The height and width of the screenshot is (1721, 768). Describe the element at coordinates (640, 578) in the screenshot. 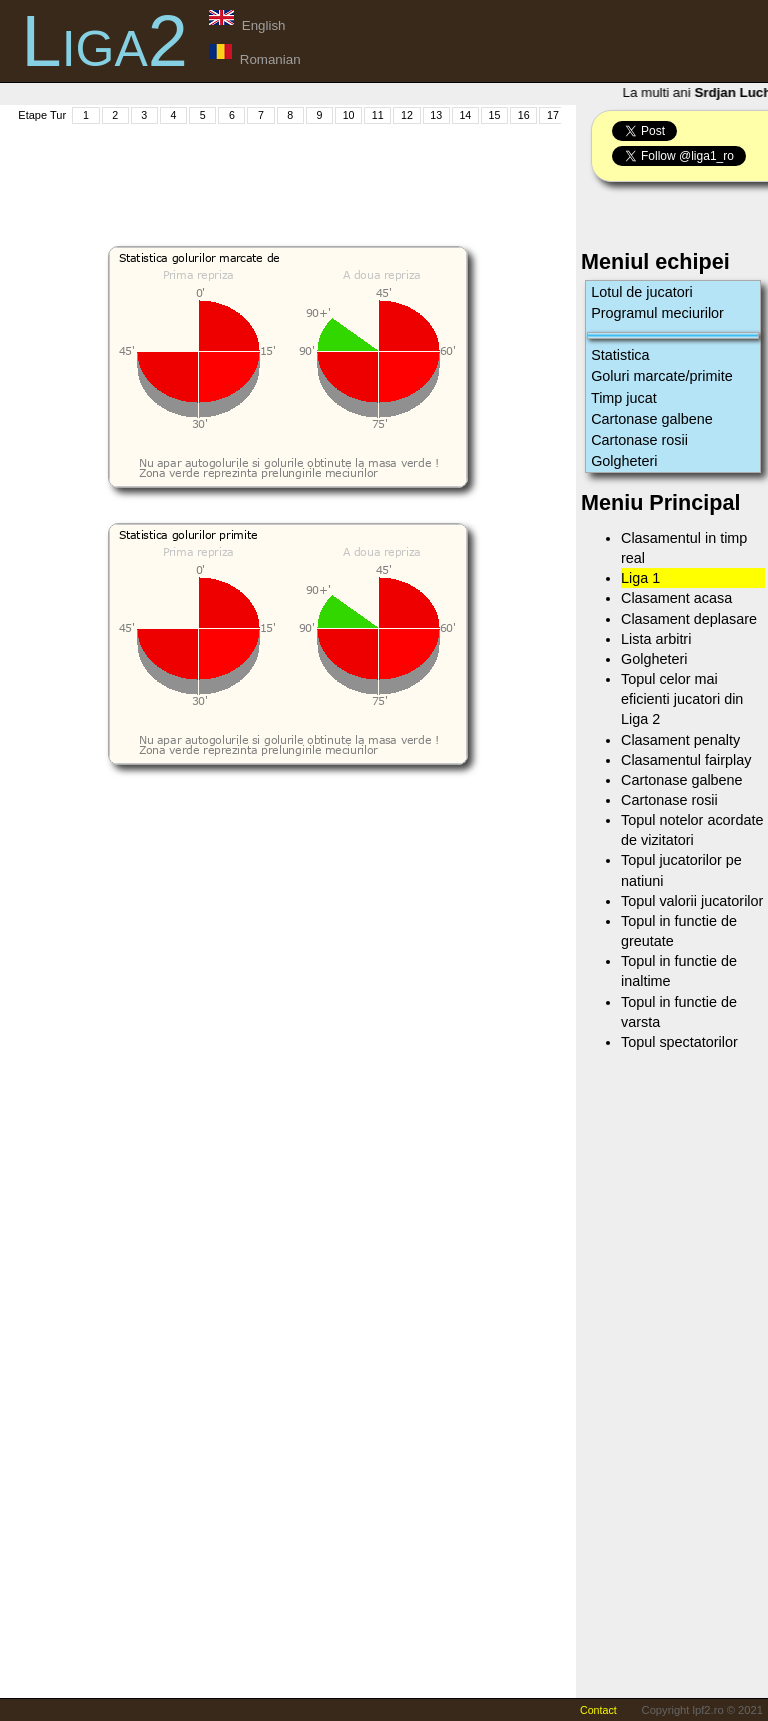

I see `Liga 1` at that location.